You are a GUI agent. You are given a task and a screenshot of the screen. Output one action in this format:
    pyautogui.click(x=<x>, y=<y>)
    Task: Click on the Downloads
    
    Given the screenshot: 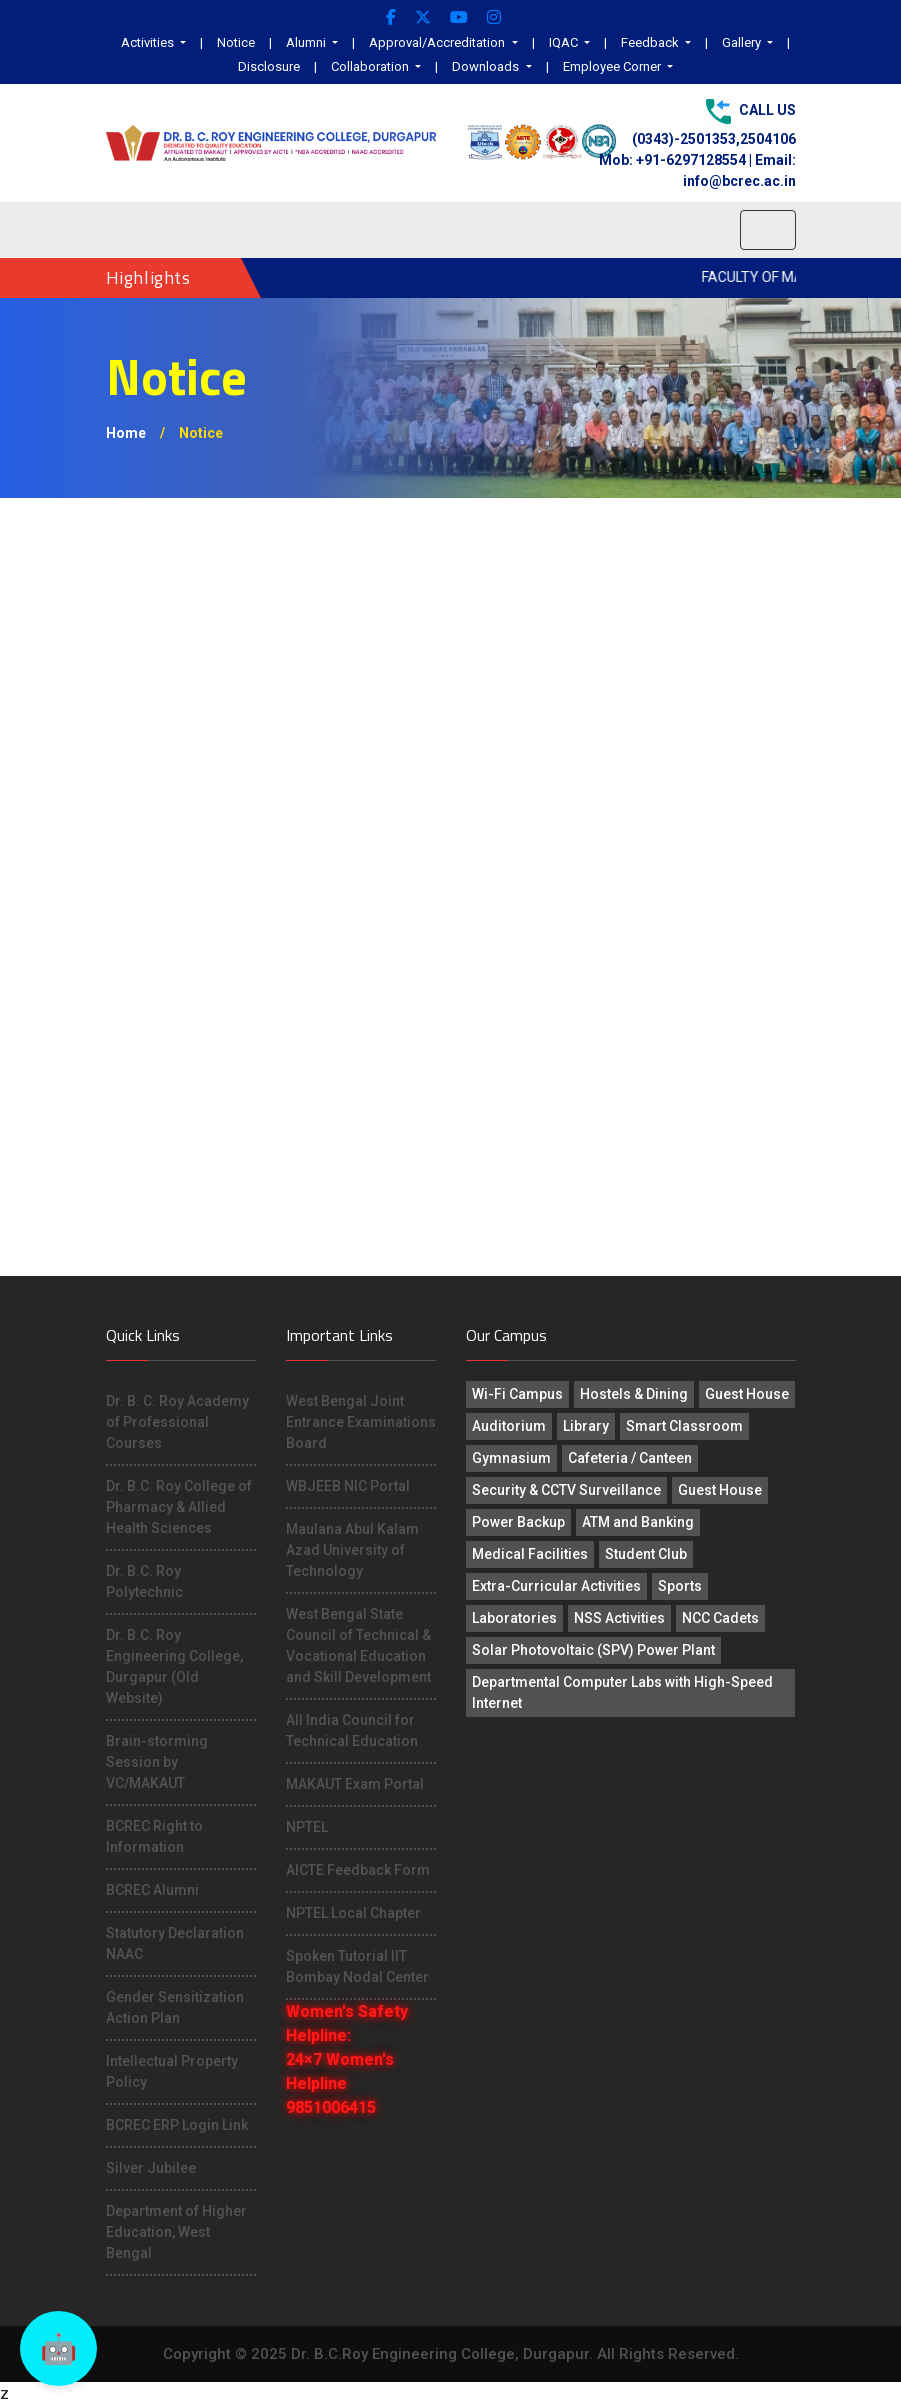 What is the action you would take?
    pyautogui.click(x=487, y=66)
    